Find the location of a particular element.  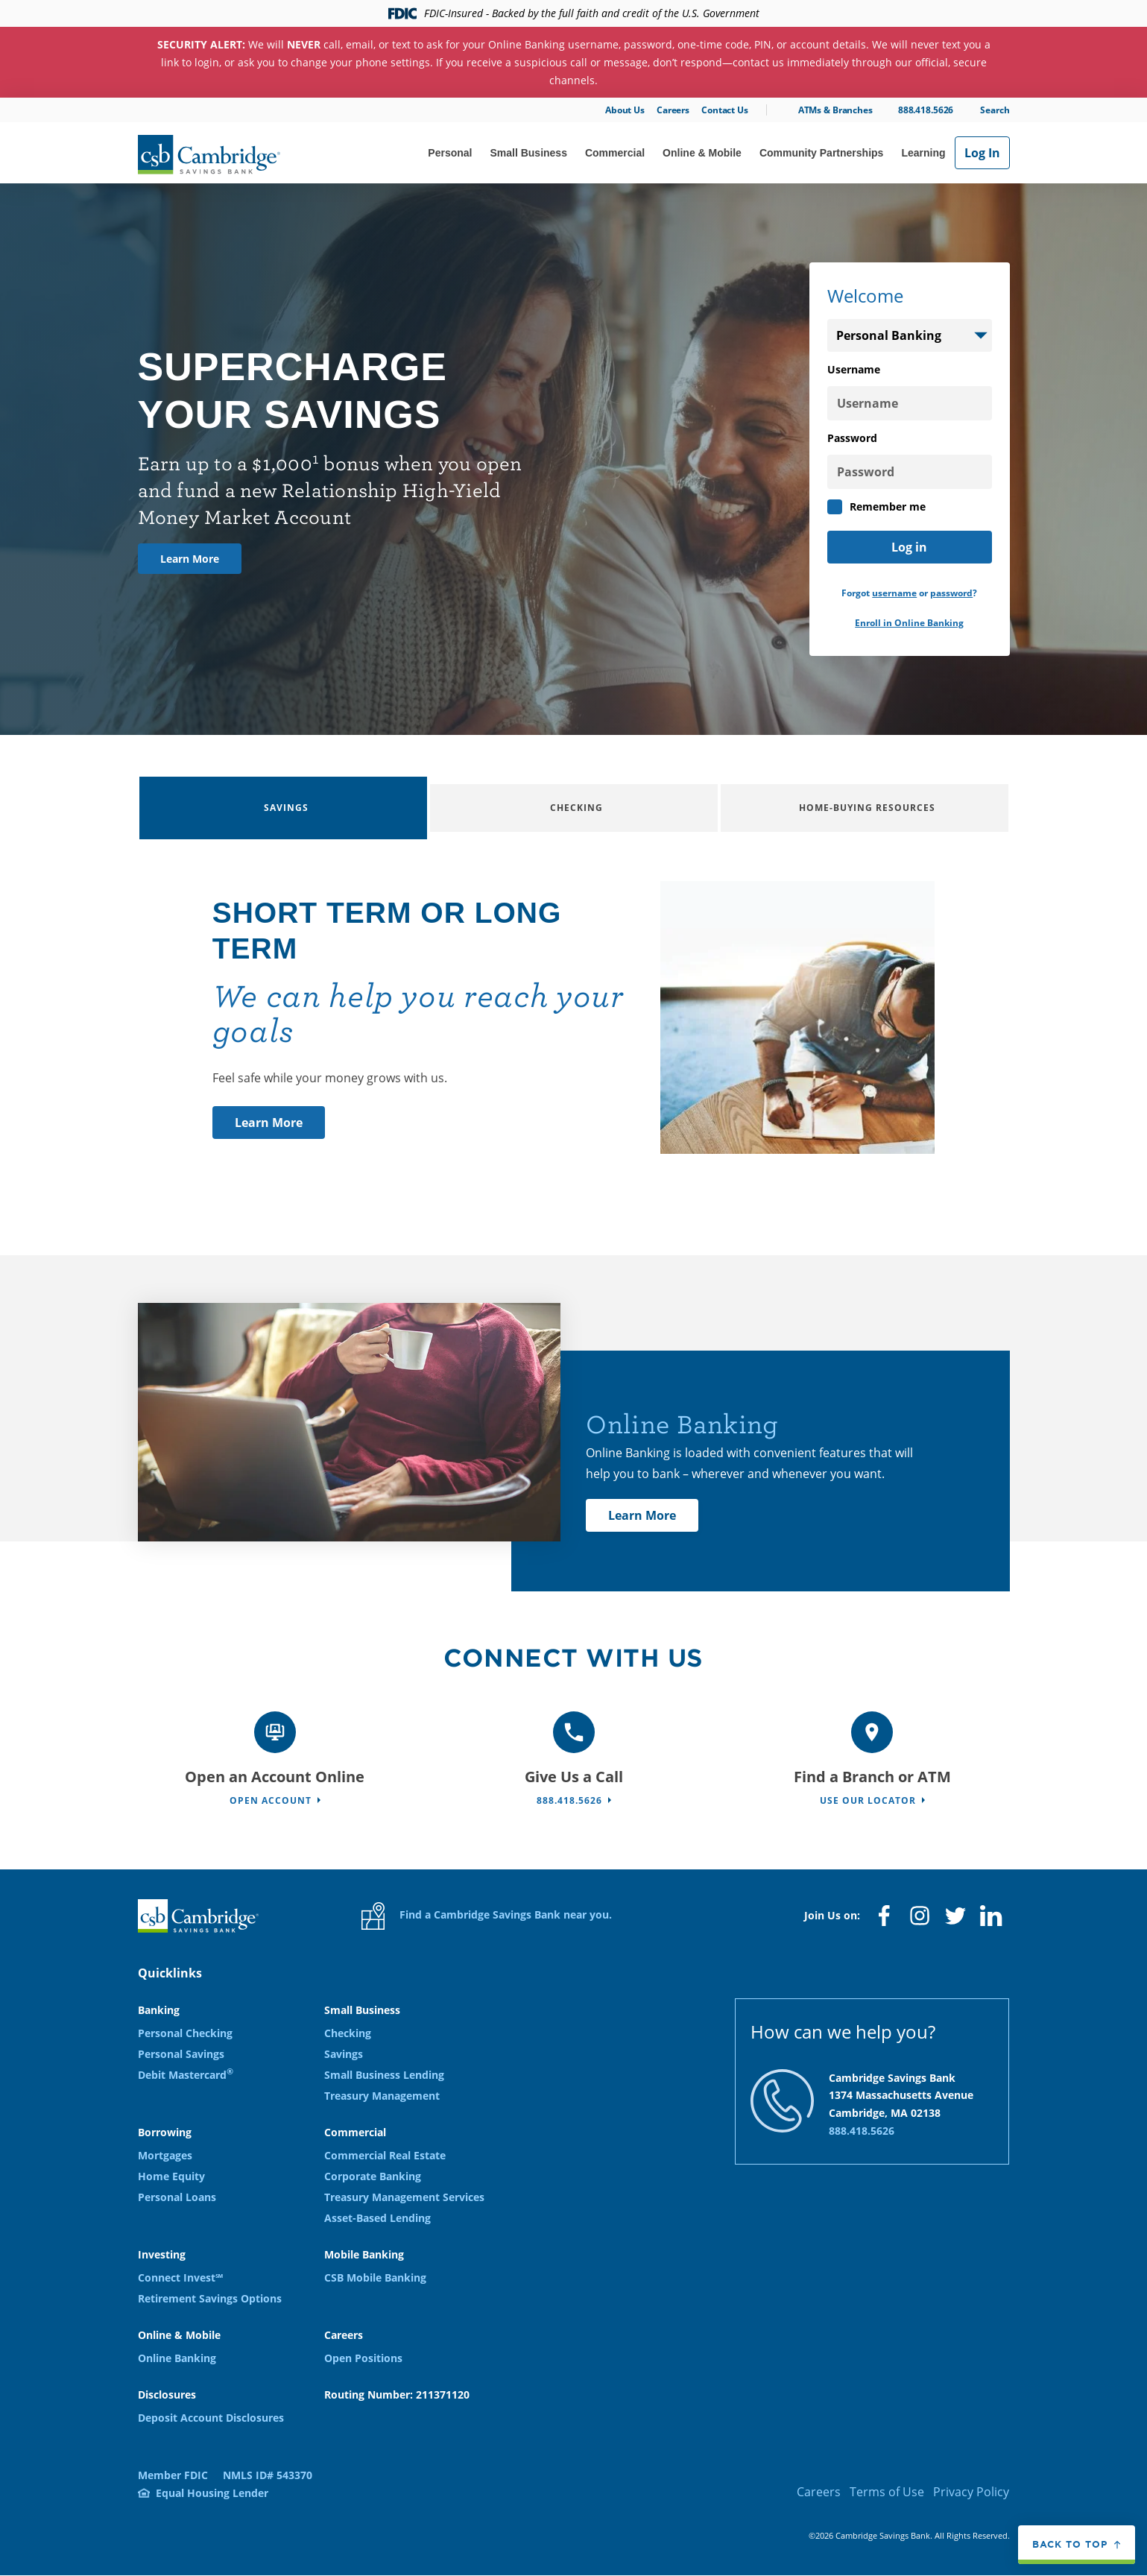

Commercial Real Estate is located at coordinates (385, 2155).